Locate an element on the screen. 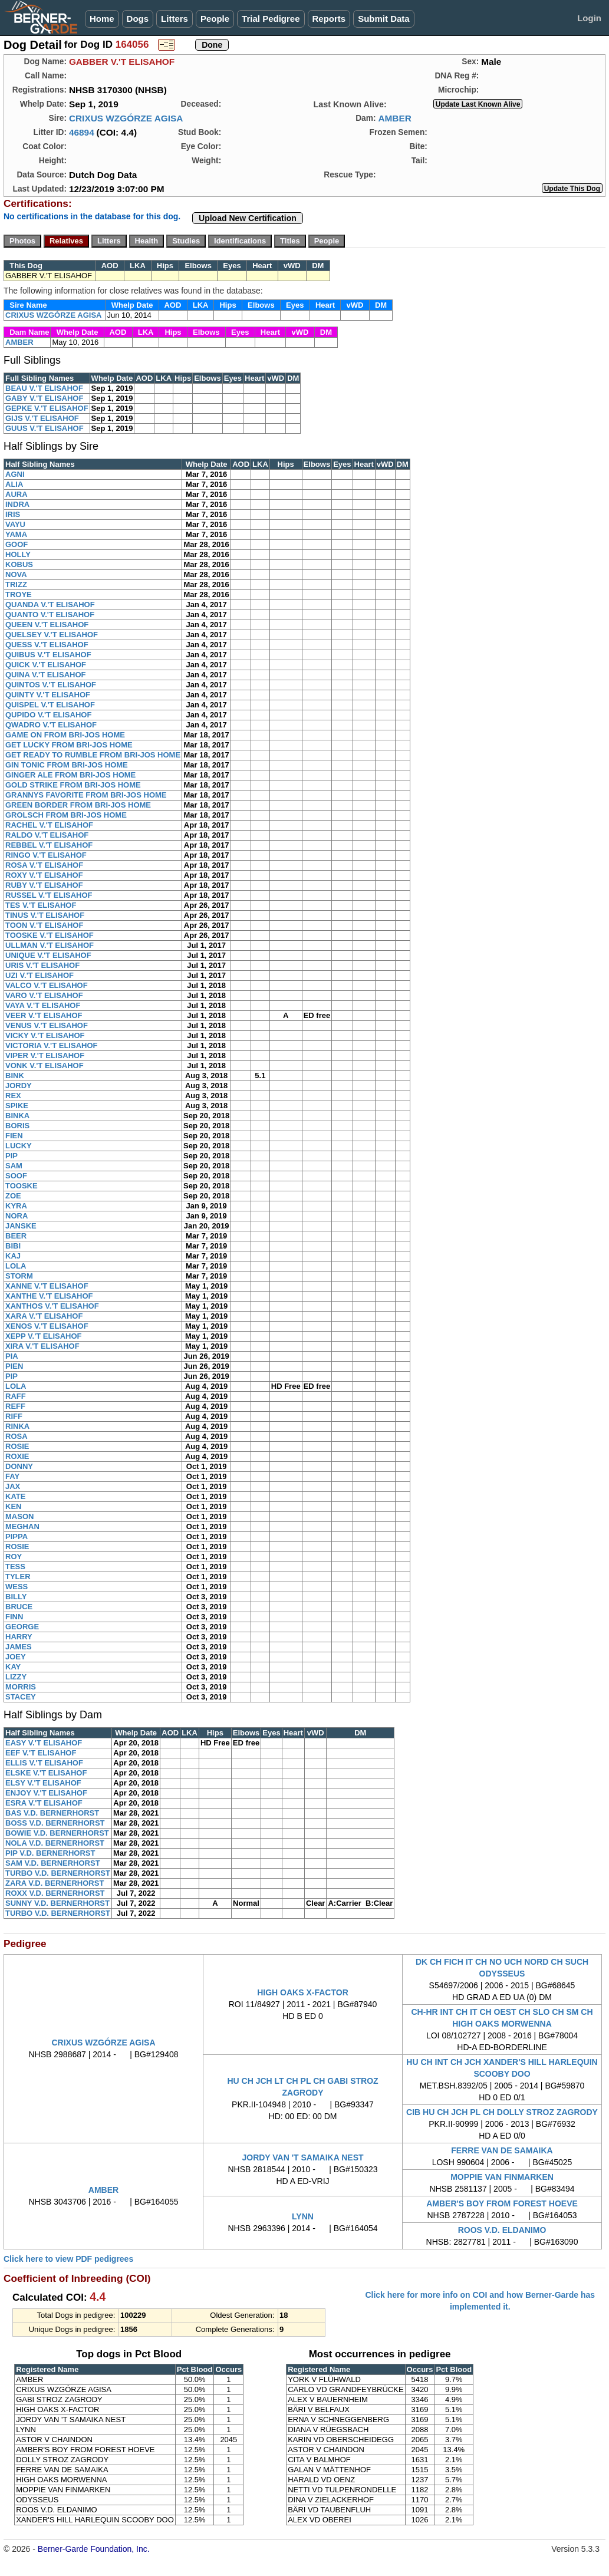  ELLIS V.'T ELISAHOF is located at coordinates (44, 1762).